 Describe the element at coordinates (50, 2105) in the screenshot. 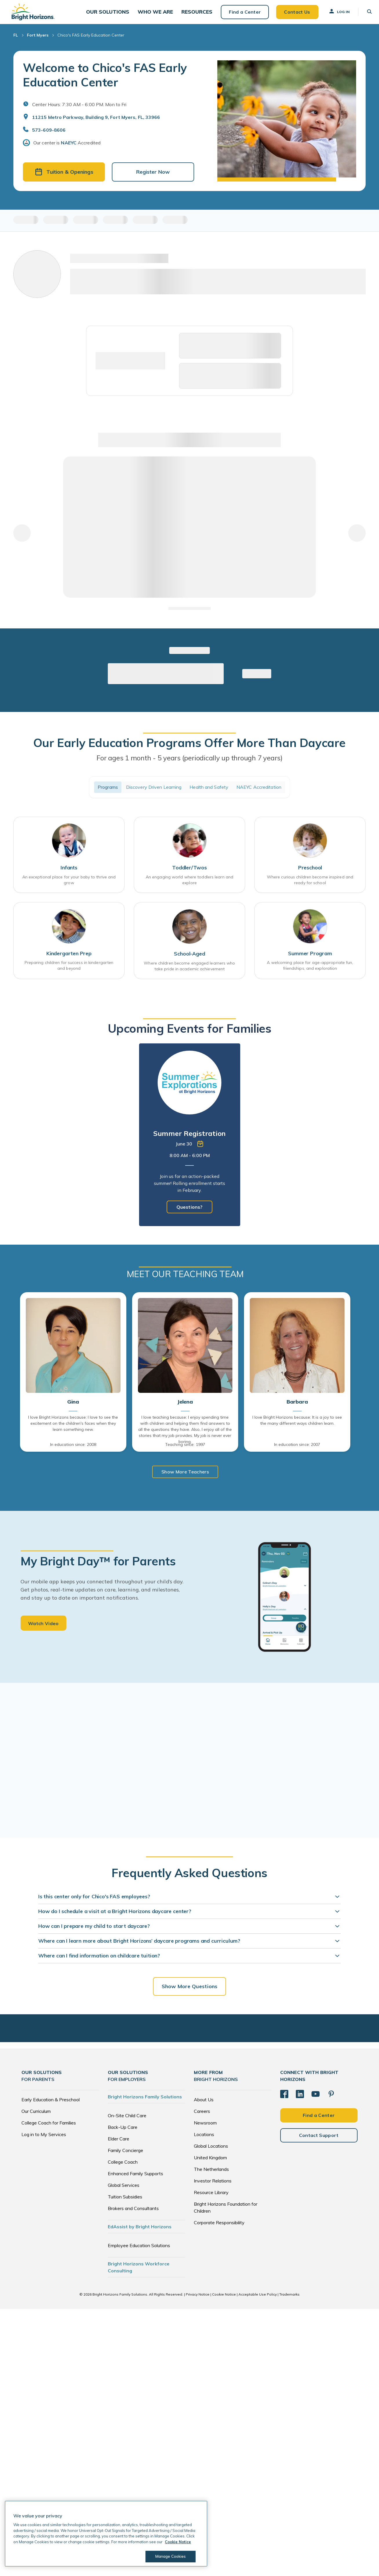

I see `Early Education & Preschool` at that location.